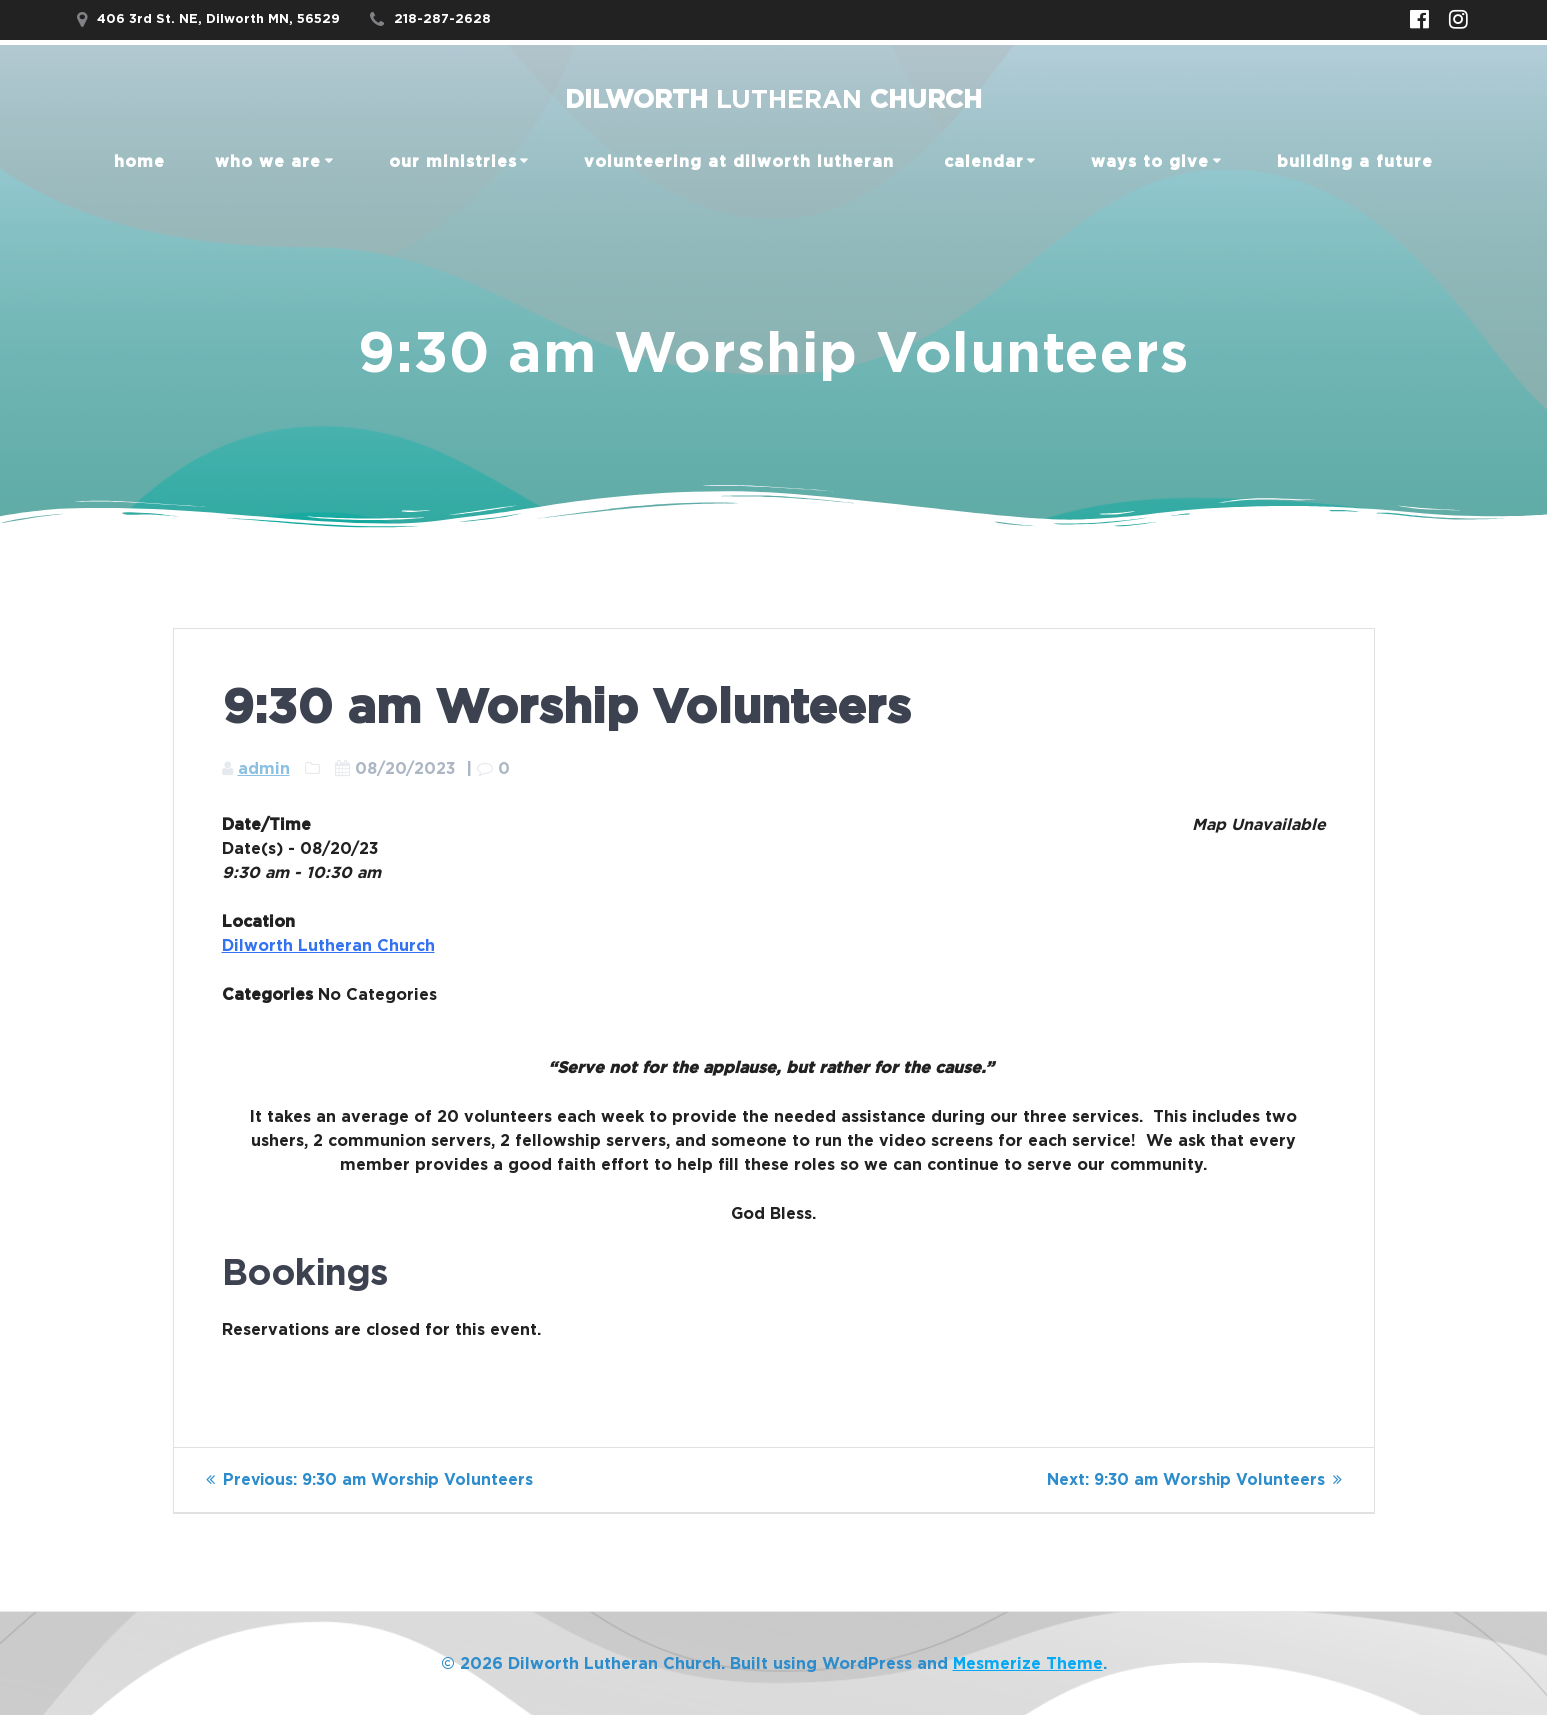 Image resolution: width=1547 pixels, height=1715 pixels. Describe the element at coordinates (1355, 162) in the screenshot. I see `Building a Future` at that location.